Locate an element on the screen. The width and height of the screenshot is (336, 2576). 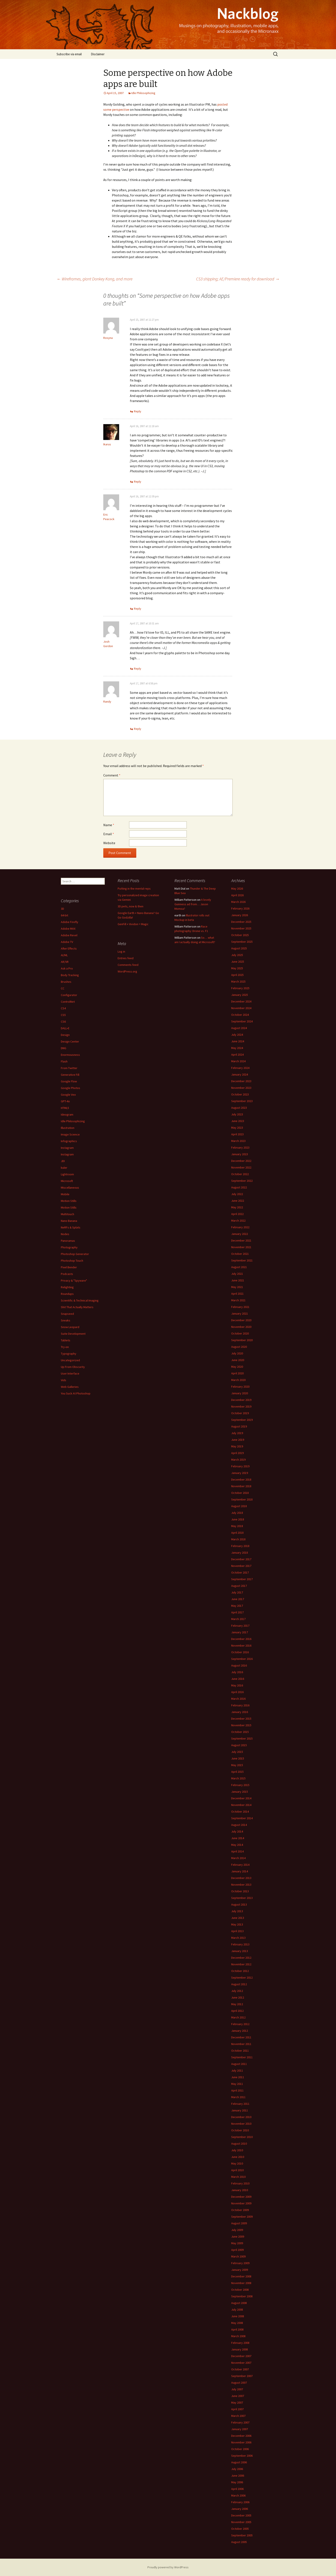
December 2016 is located at coordinates (241, 1639).